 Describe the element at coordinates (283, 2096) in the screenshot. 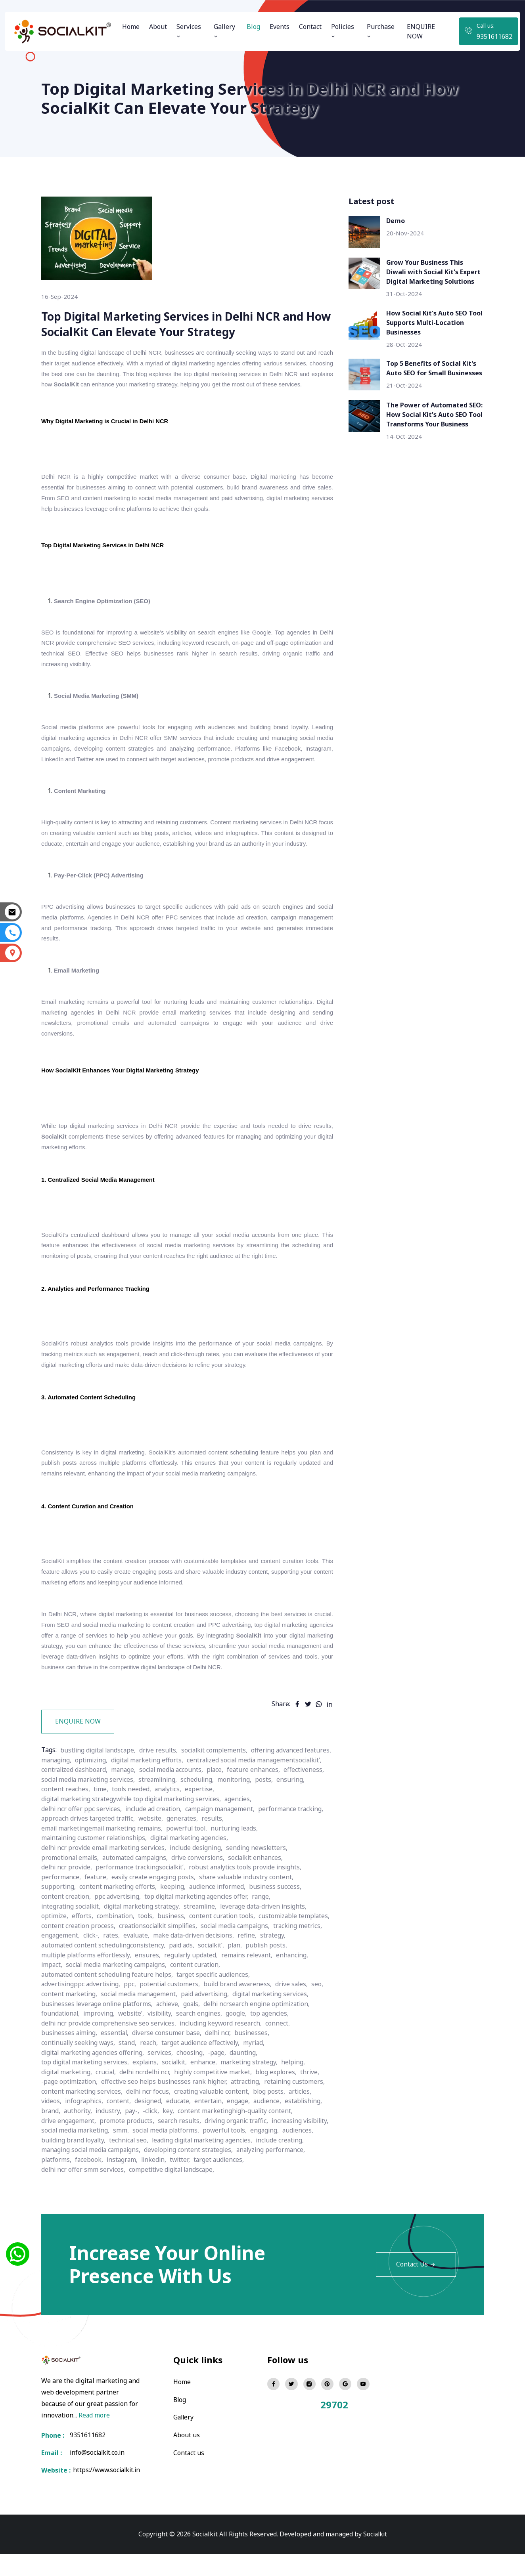

I see `blog explores,` at that location.